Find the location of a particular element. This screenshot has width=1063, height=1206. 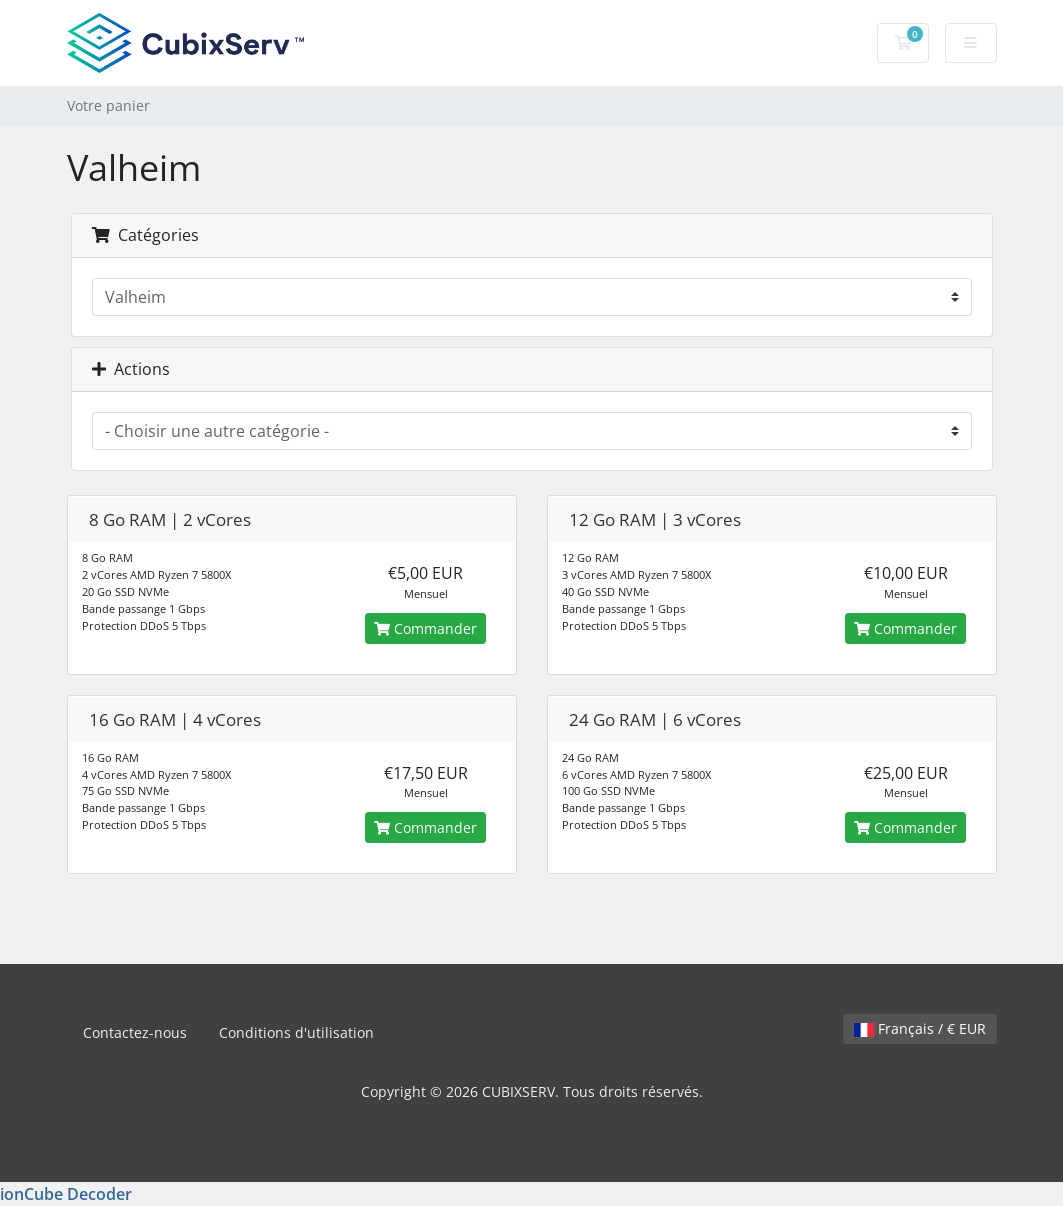

Français / € EUR is located at coordinates (920, 1028).